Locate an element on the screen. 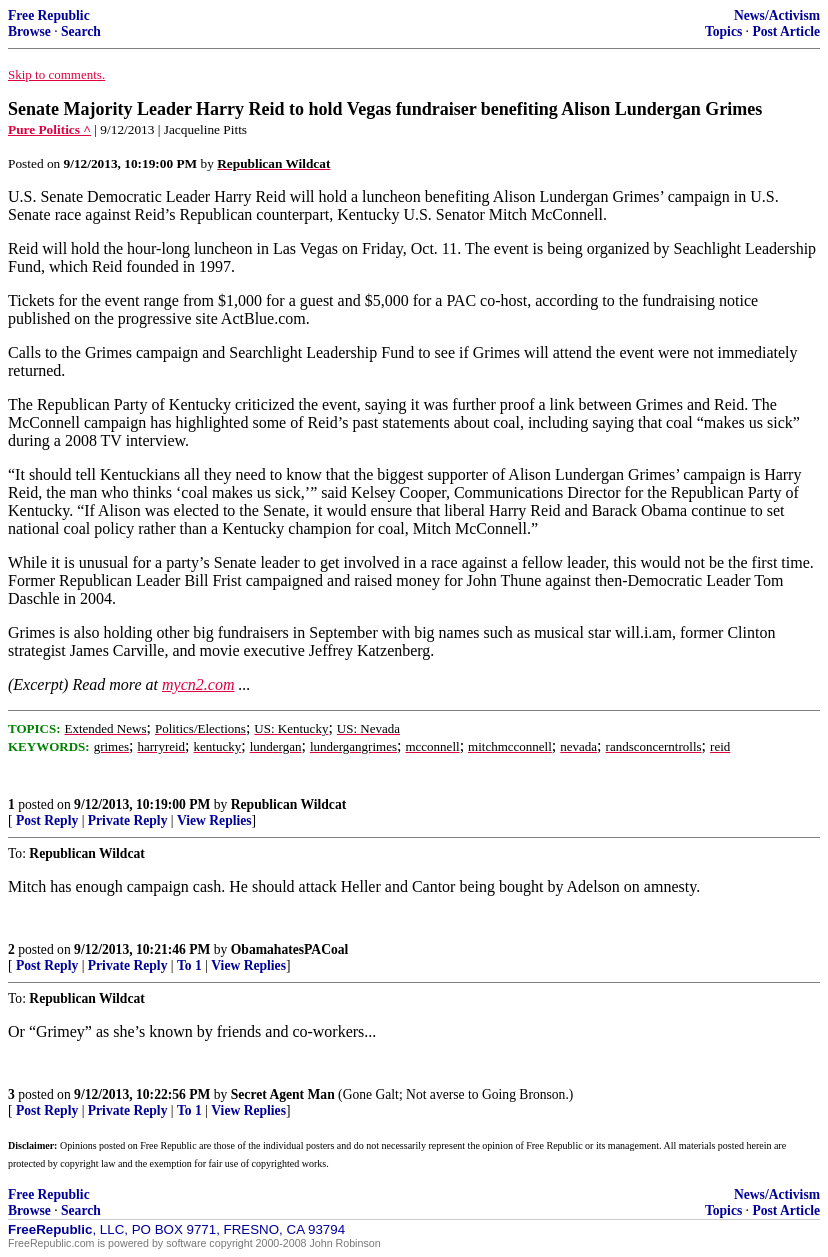  View Replies is located at coordinates (214, 820).